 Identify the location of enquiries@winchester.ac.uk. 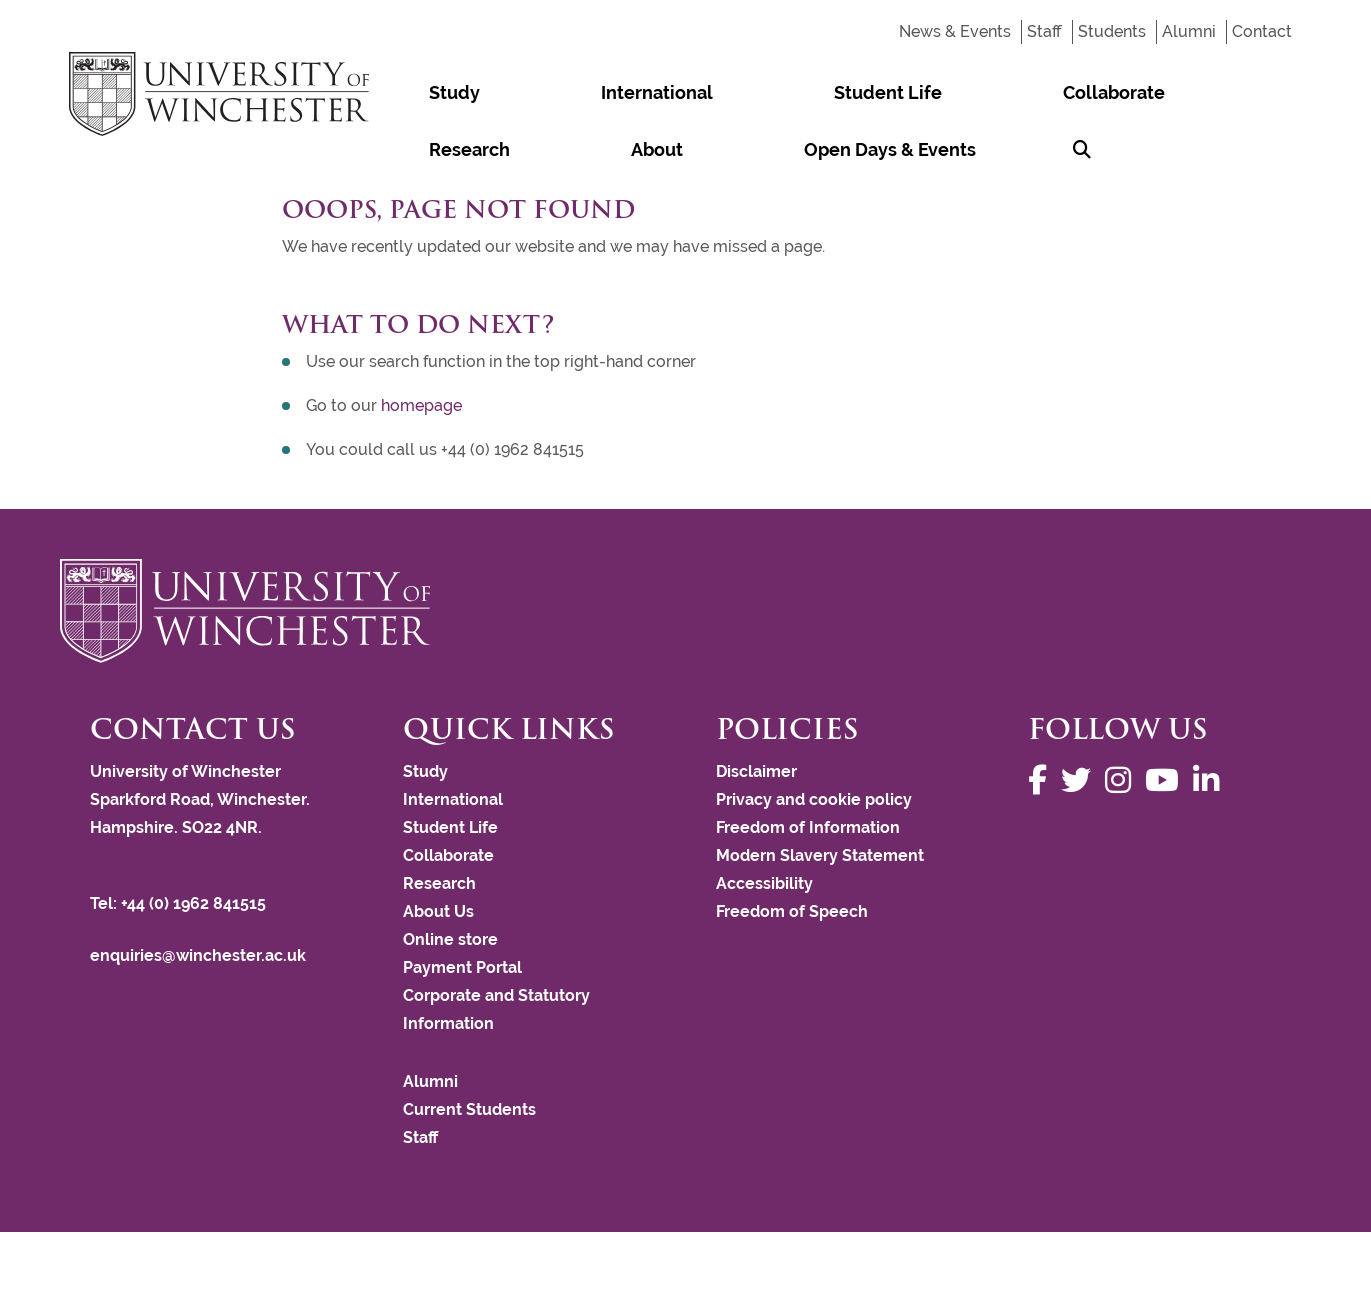
(198, 955).